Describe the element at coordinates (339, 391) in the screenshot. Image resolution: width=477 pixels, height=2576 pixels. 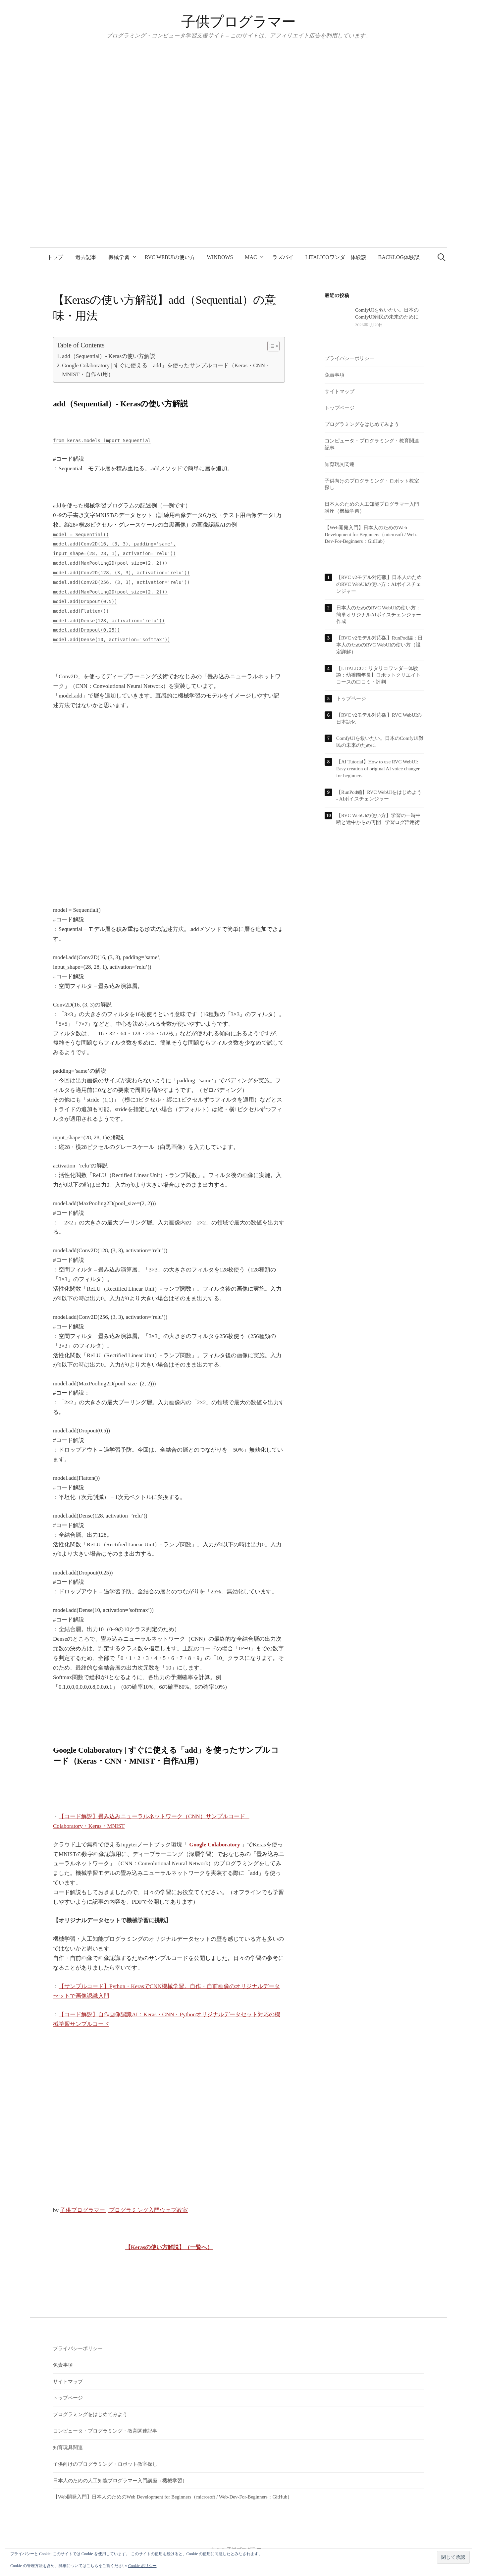
I see `サイトマップ` at that location.